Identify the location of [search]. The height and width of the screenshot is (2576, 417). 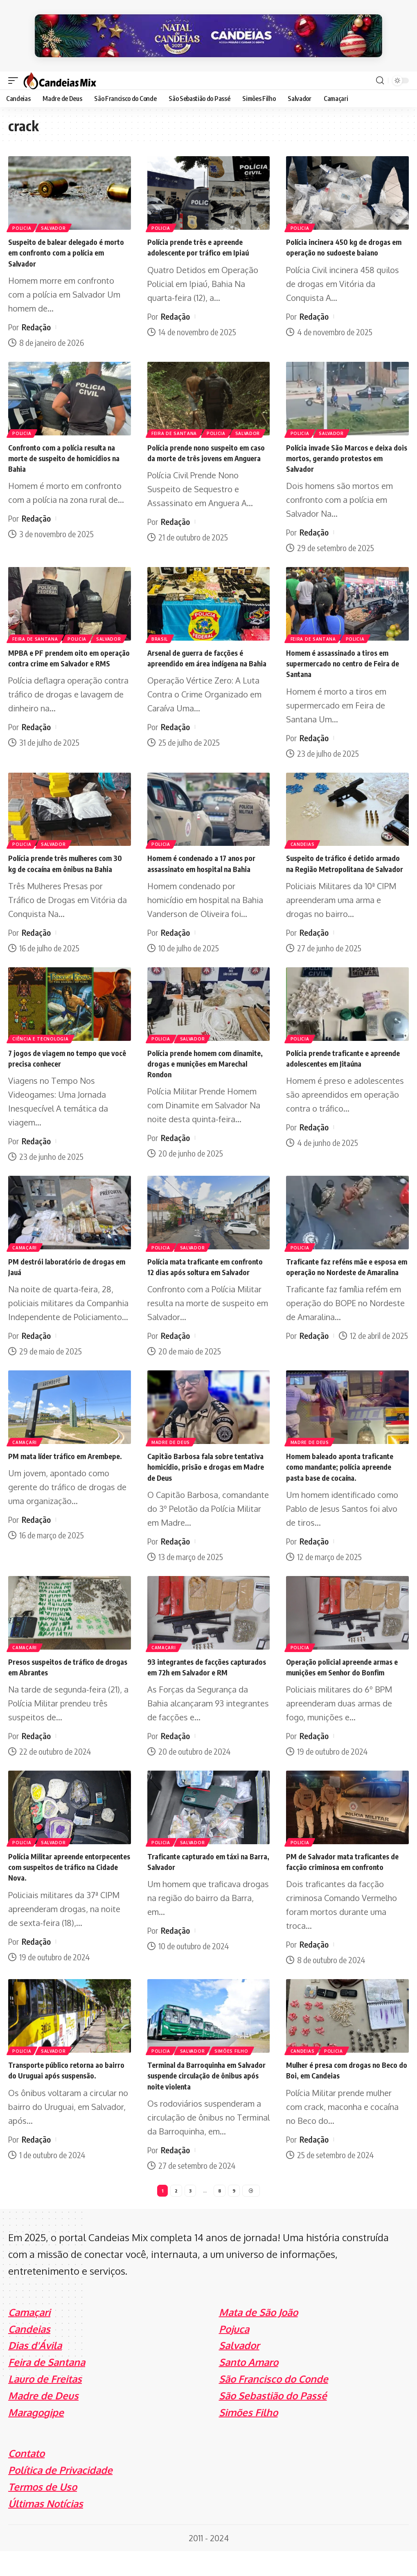
(380, 74).